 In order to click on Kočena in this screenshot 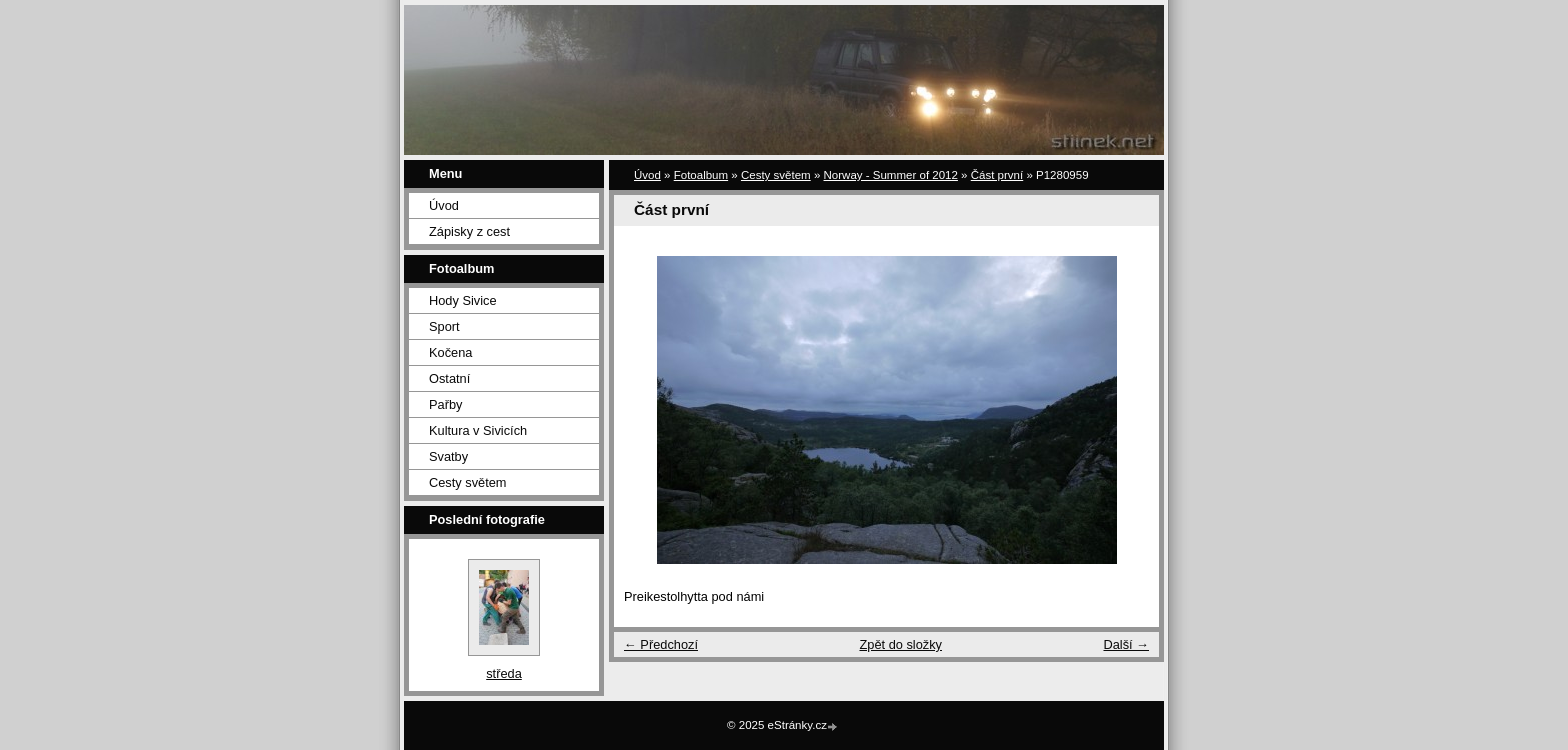, I will do `click(450, 352)`.